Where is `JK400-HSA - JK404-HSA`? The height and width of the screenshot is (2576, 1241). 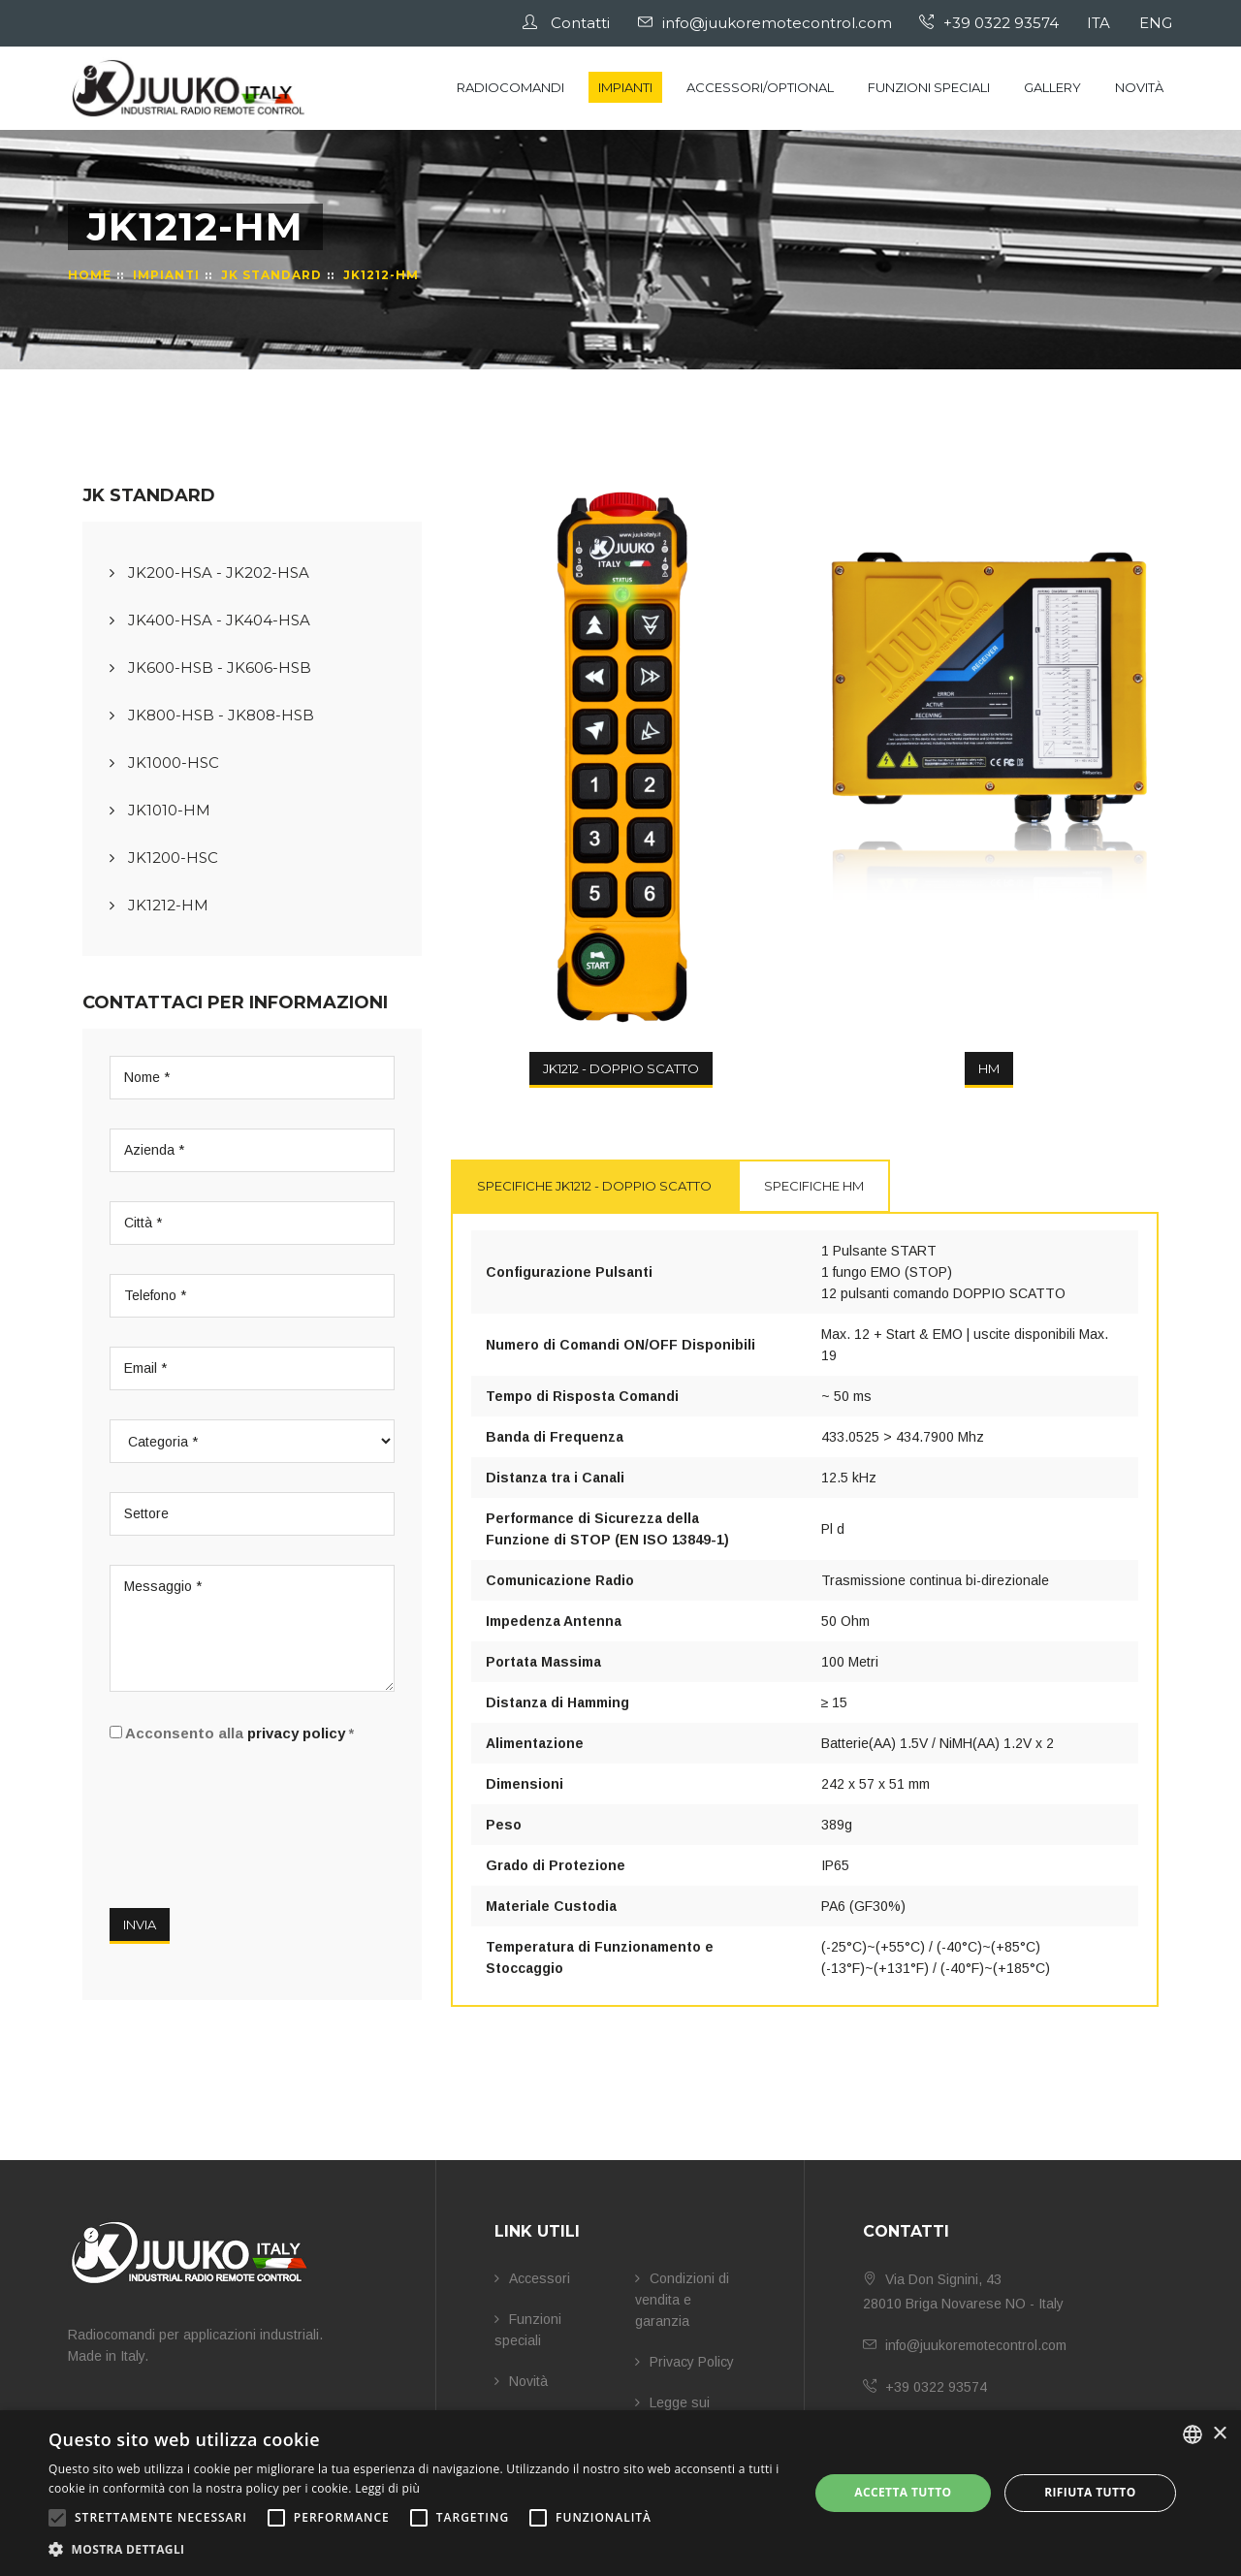
JK400-HSA - JK404-HSA is located at coordinates (210, 620).